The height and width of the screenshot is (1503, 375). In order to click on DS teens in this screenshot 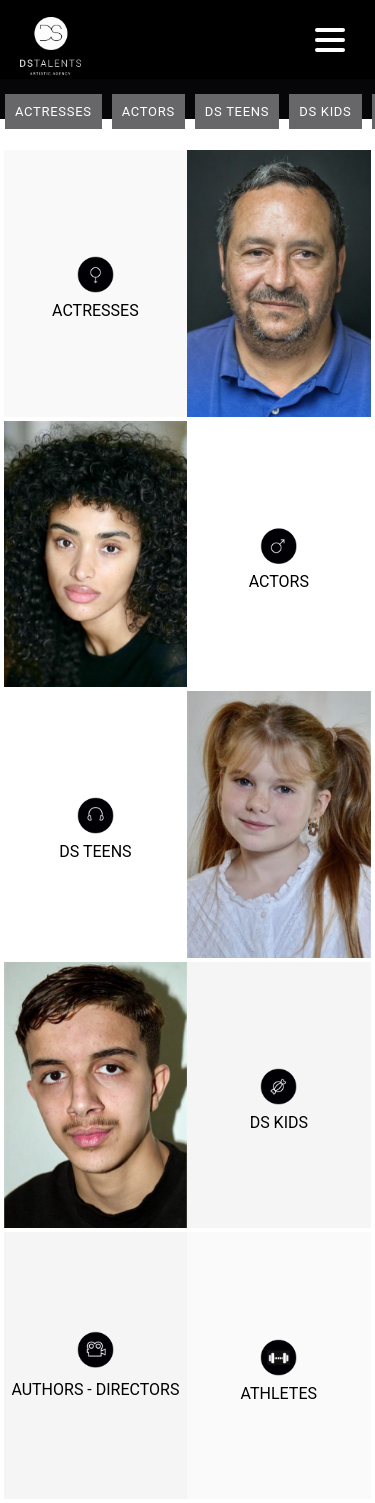, I will do `click(237, 111)`.